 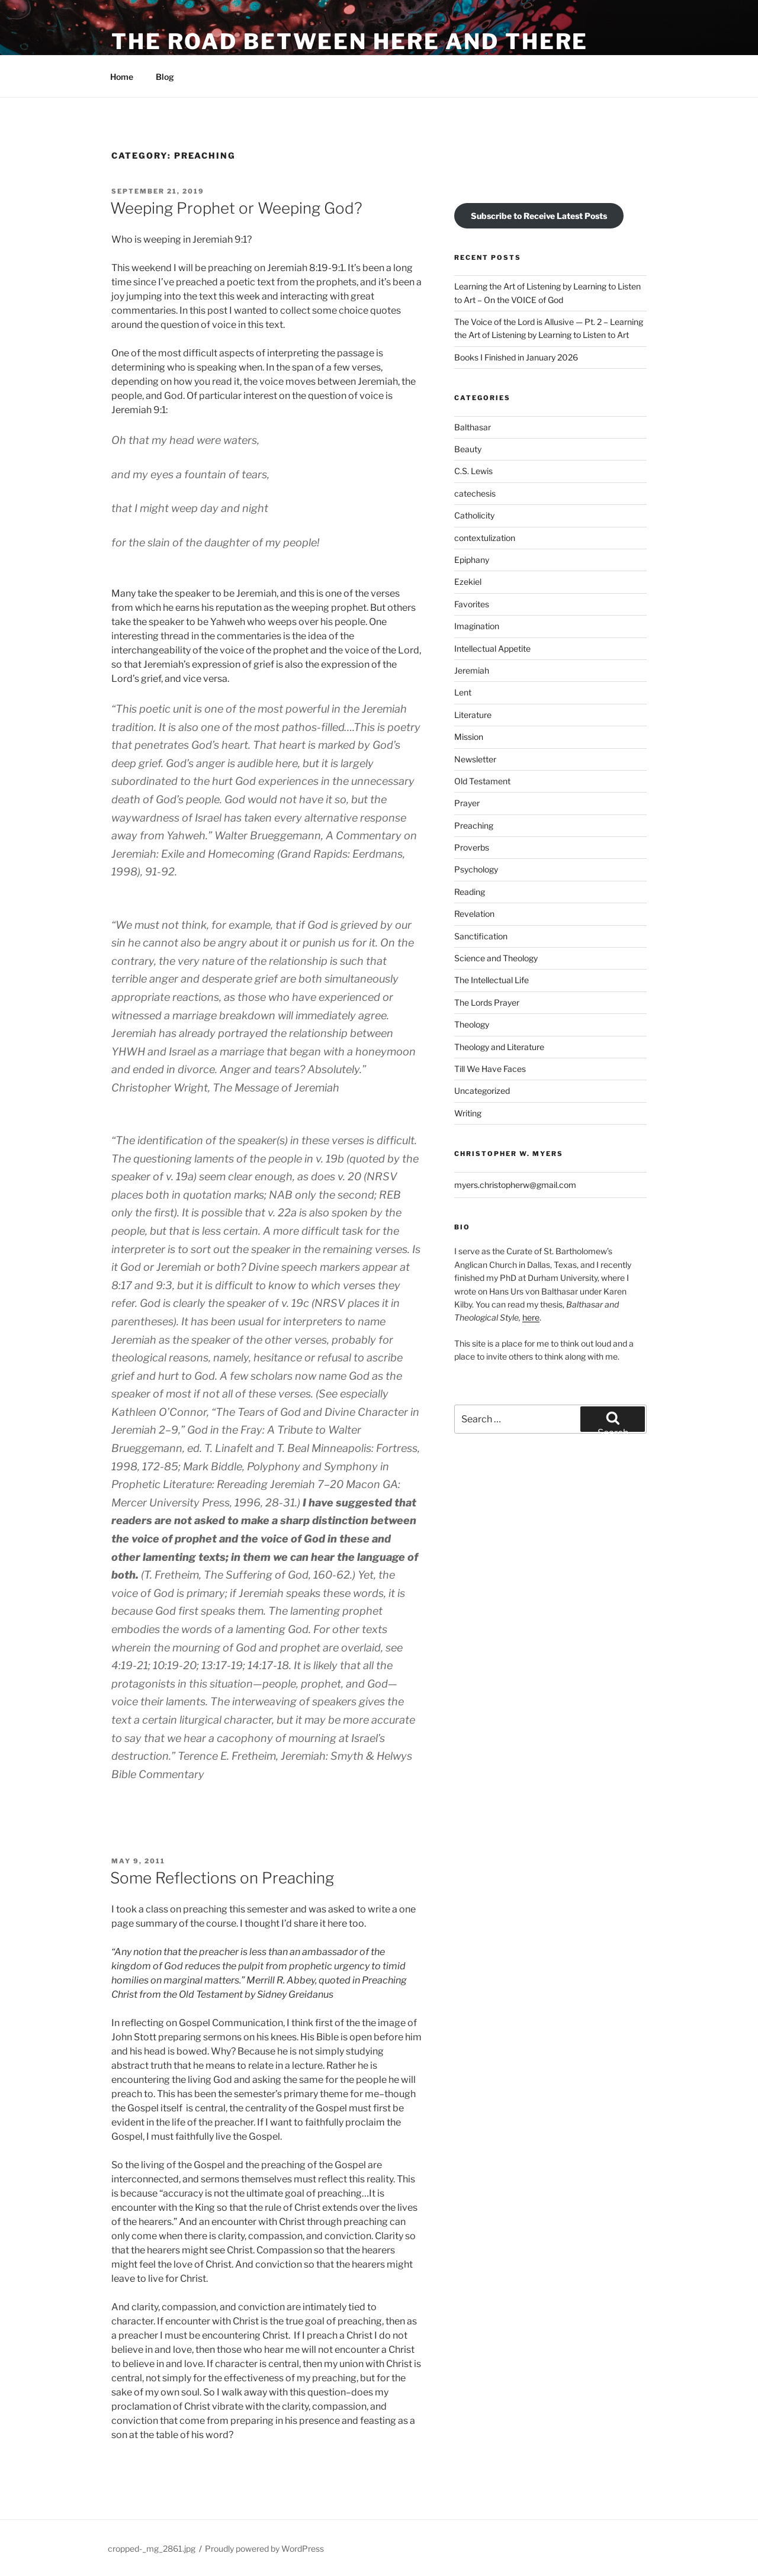 What do you see at coordinates (462, 692) in the screenshot?
I see `Lent` at bounding box center [462, 692].